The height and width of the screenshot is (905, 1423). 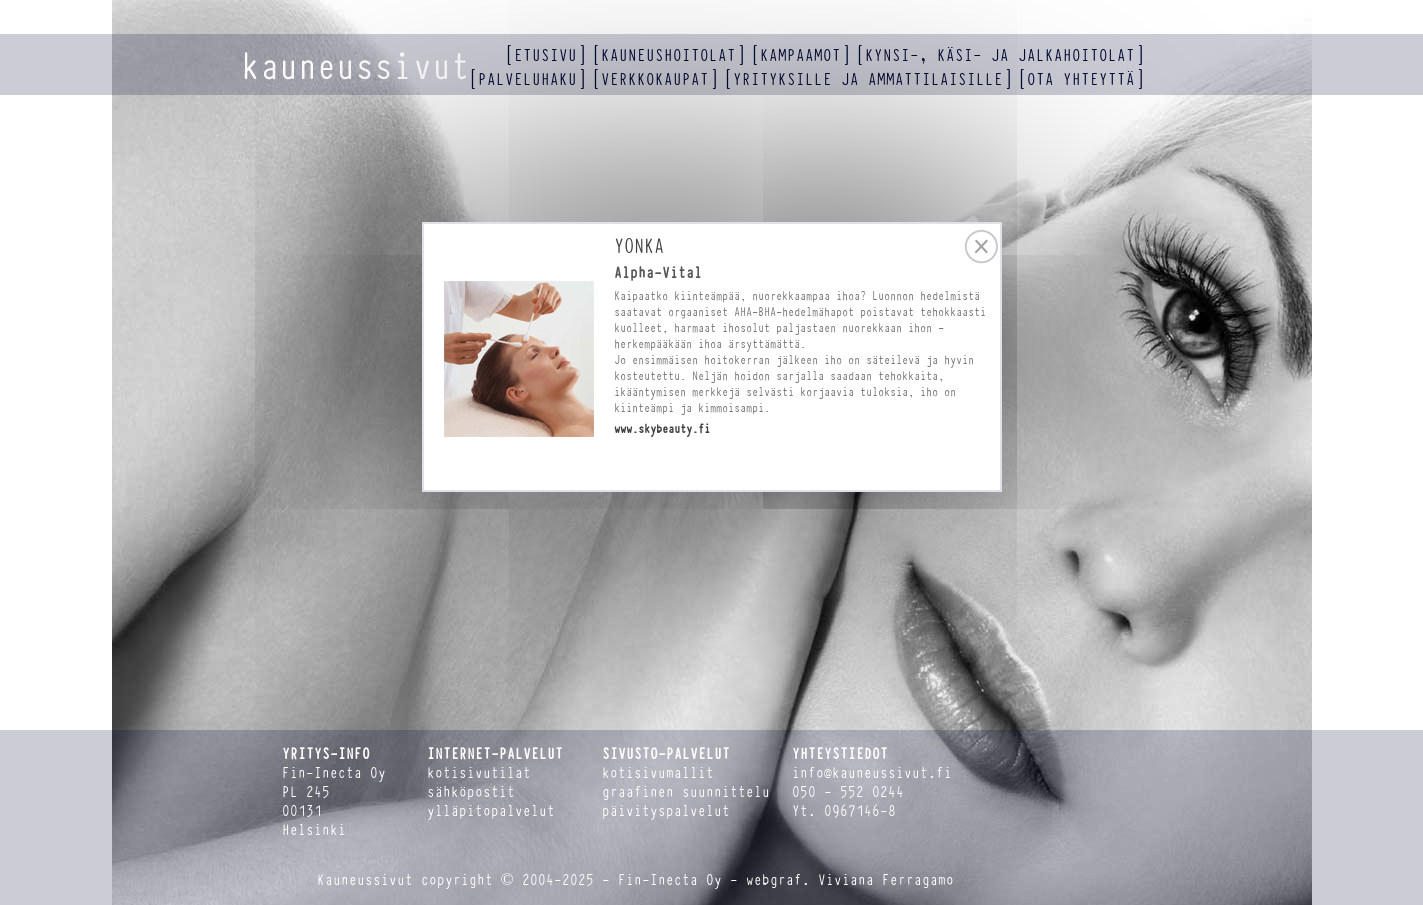 I want to click on etusivu, so click(x=545, y=55).